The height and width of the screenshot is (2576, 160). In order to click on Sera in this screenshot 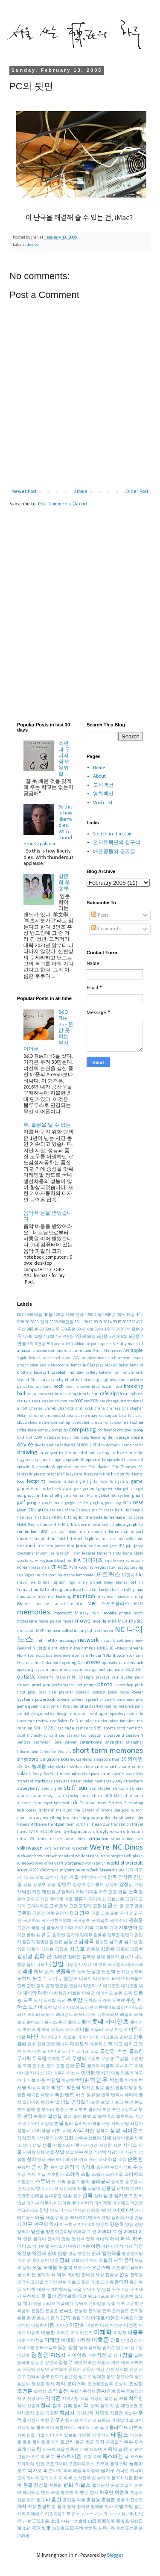, I will do `click(58, 1742)`.